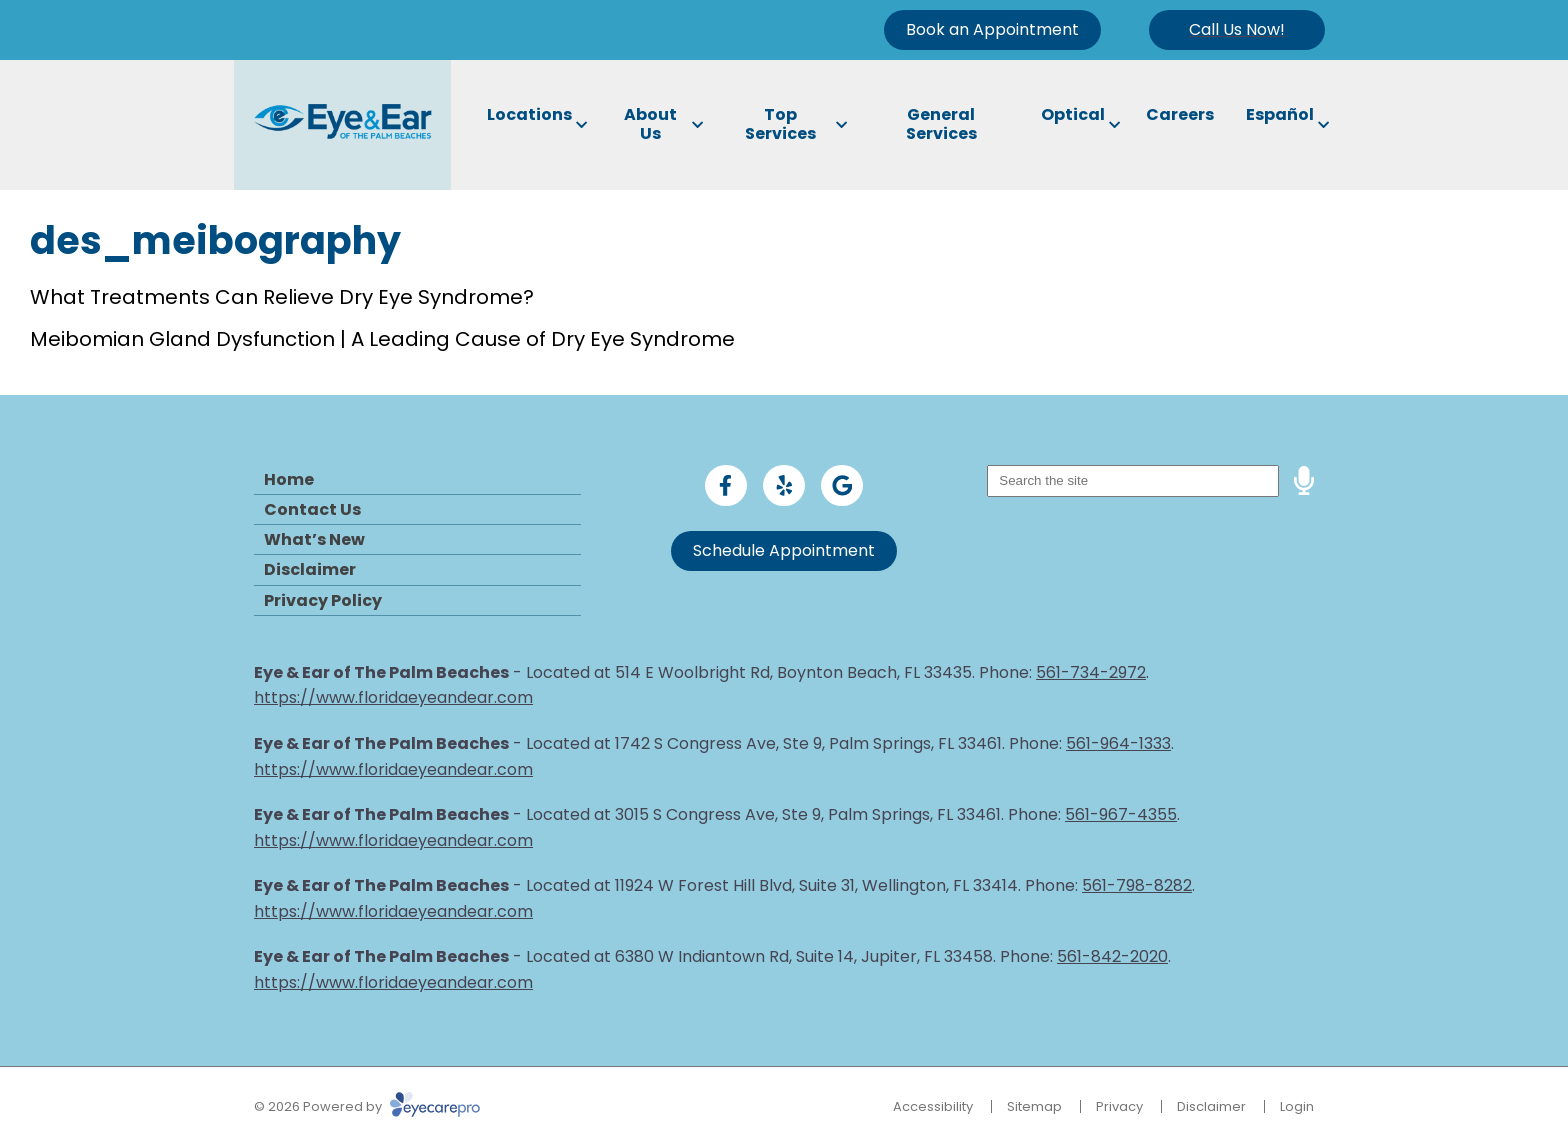  What do you see at coordinates (282, 297) in the screenshot?
I see `What Treatments Can Relieve Dry Eye Syndrome?` at bounding box center [282, 297].